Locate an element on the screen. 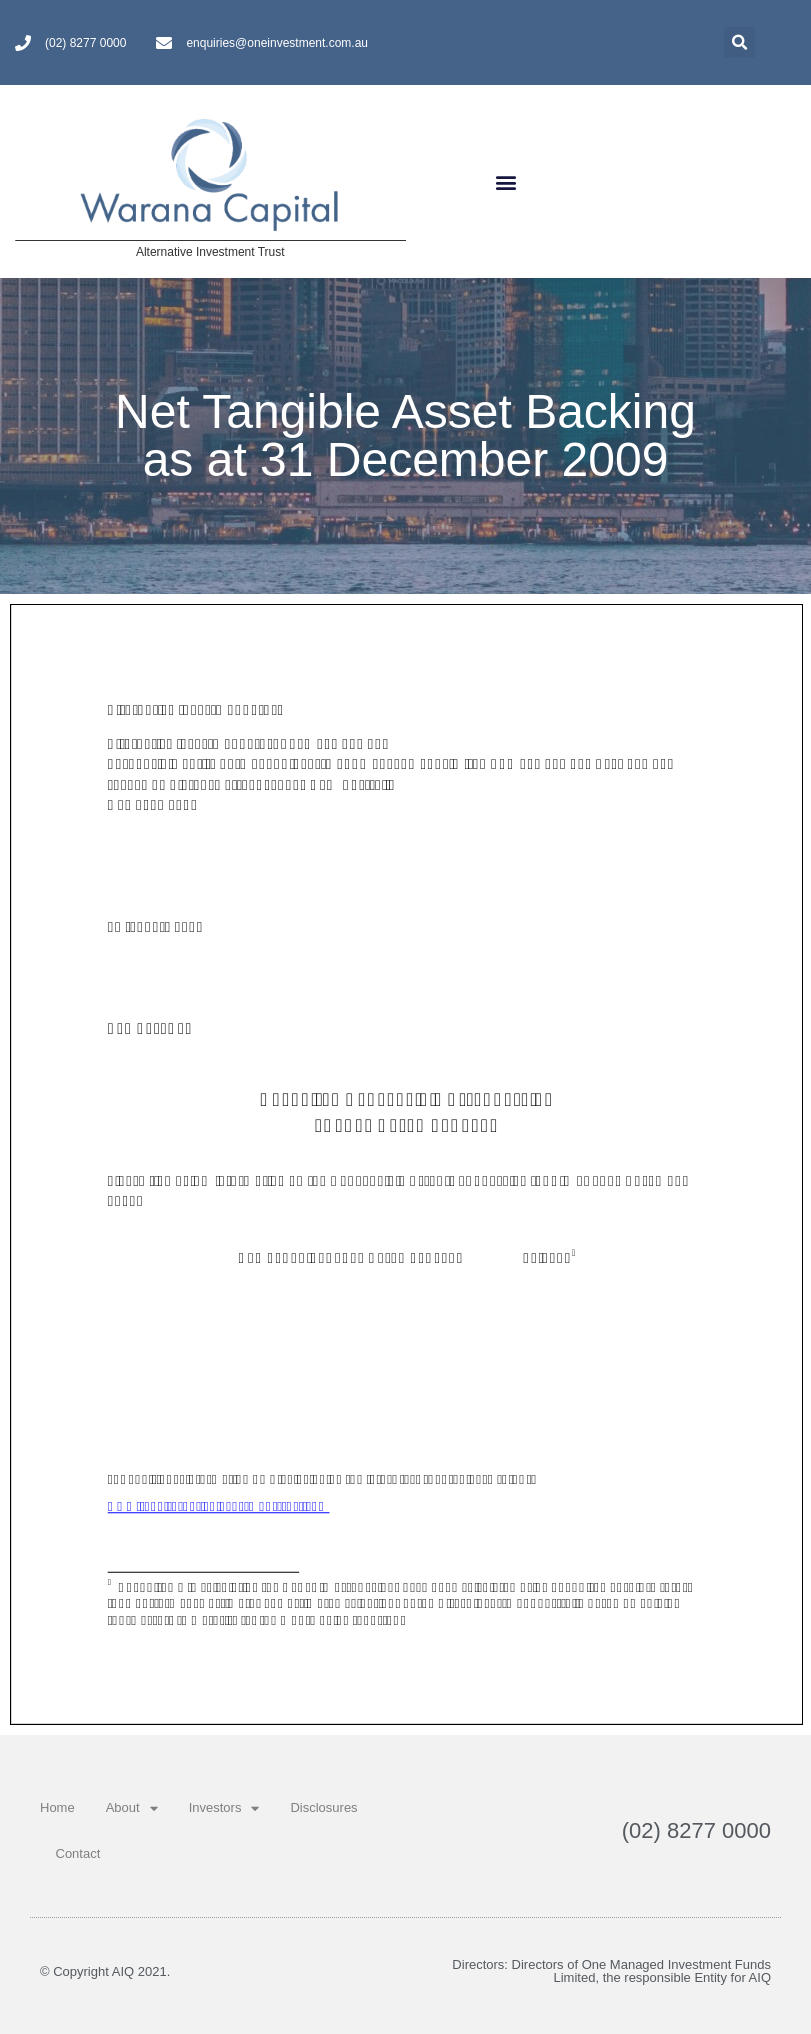 The height and width of the screenshot is (2034, 811). [button] is located at coordinates (506, 181).